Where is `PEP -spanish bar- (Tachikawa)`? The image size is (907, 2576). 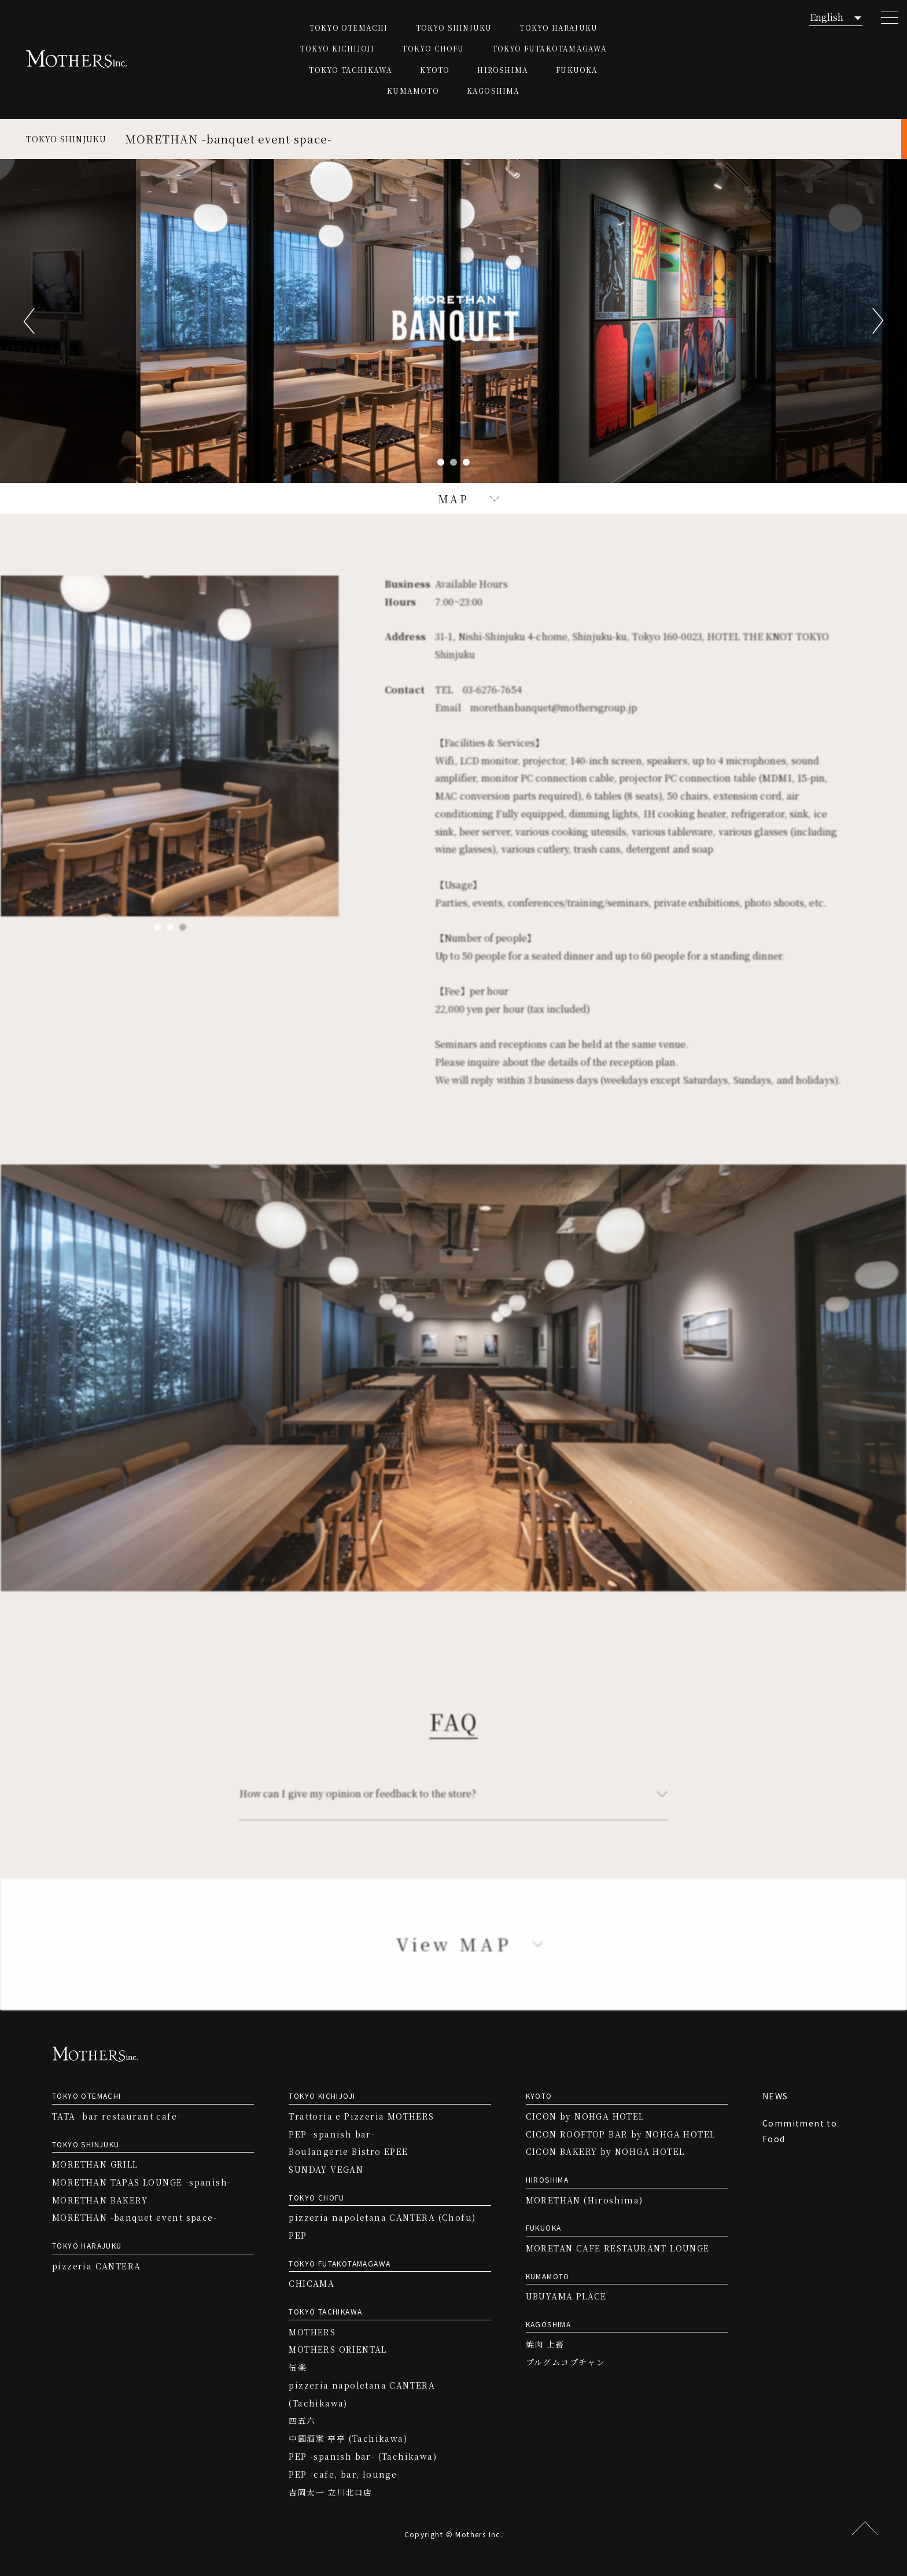
PEP -spanish bar- (Tachikawa) is located at coordinates (363, 2456).